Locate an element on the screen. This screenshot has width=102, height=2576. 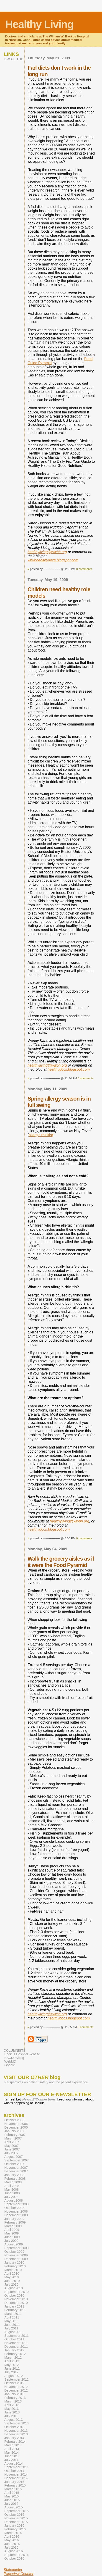
October 2007 is located at coordinates (14, 2164).